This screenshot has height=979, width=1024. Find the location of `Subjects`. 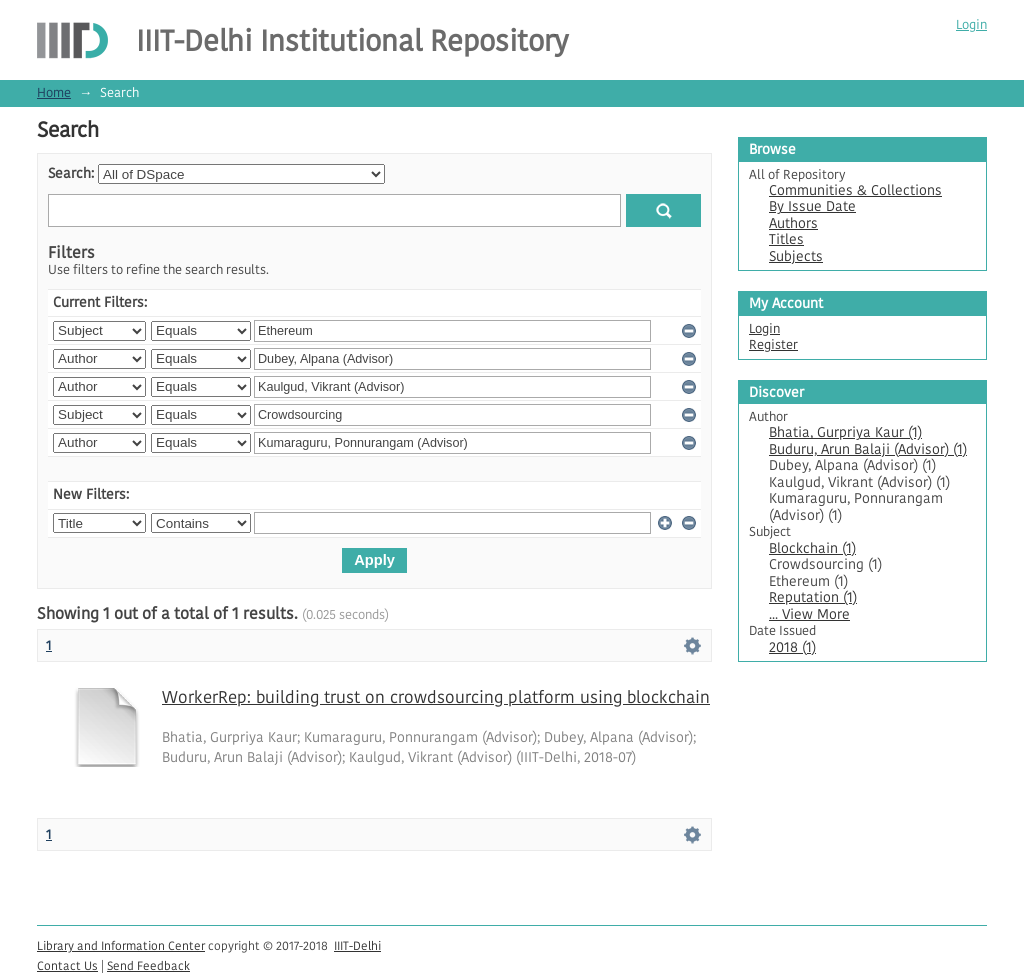

Subjects is located at coordinates (796, 256).